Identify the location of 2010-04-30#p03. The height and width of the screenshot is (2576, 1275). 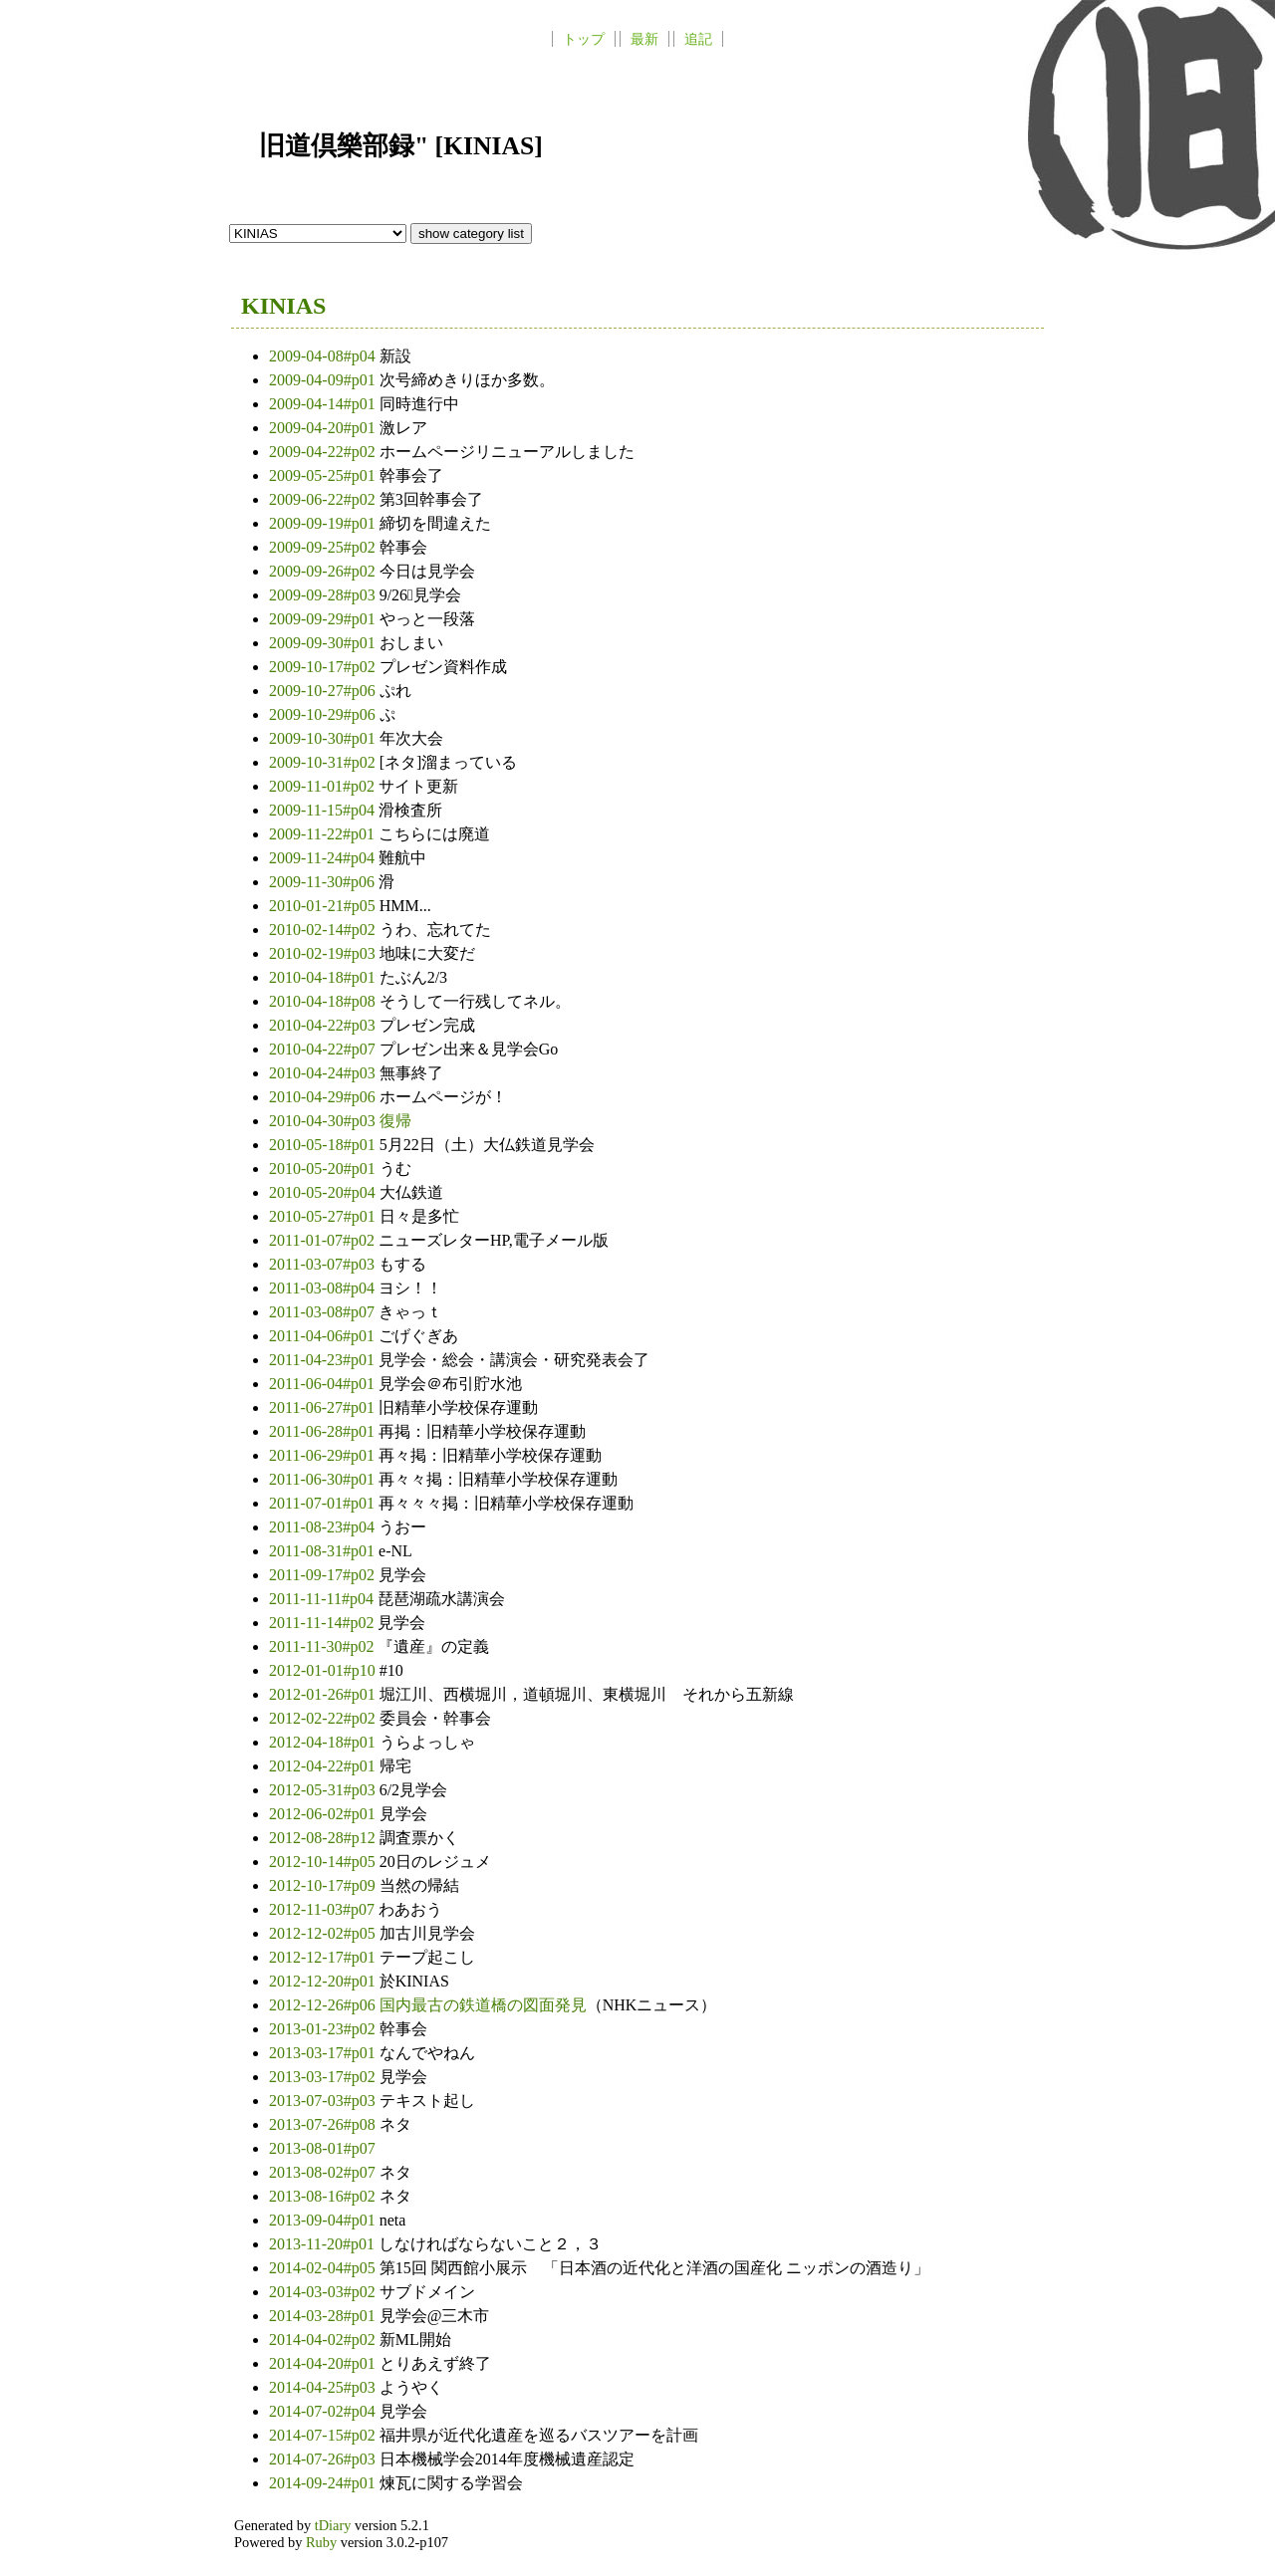
(324, 1120).